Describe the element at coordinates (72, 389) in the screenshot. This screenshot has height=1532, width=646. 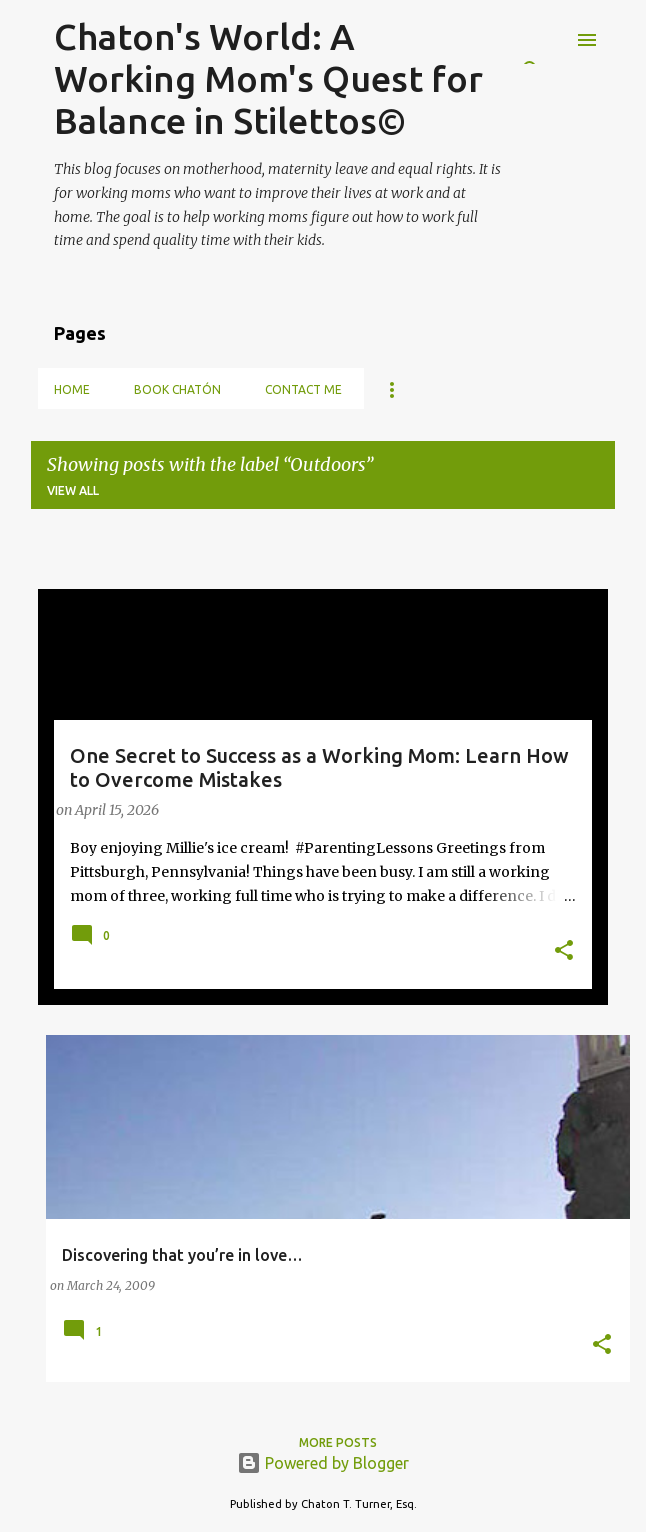
I see `Home` at that location.